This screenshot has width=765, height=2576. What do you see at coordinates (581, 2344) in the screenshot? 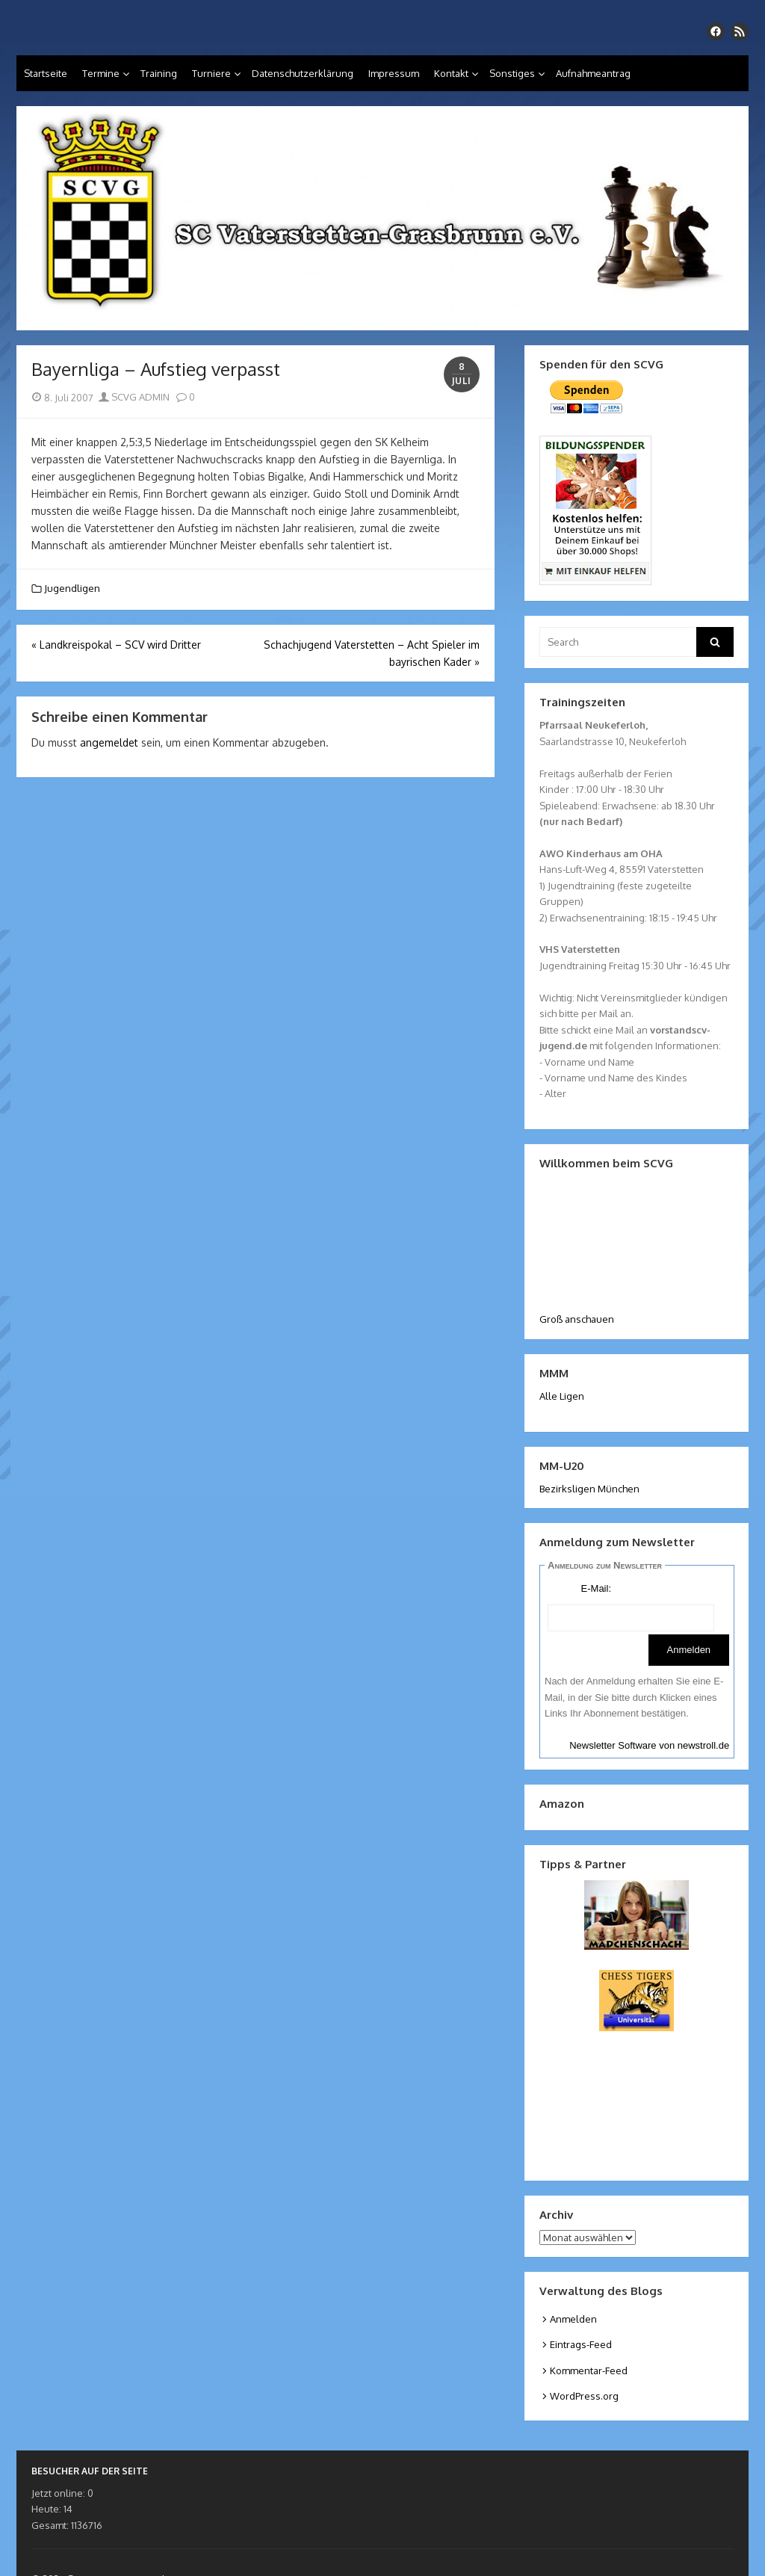
I see `Eintrags-Feed` at bounding box center [581, 2344].